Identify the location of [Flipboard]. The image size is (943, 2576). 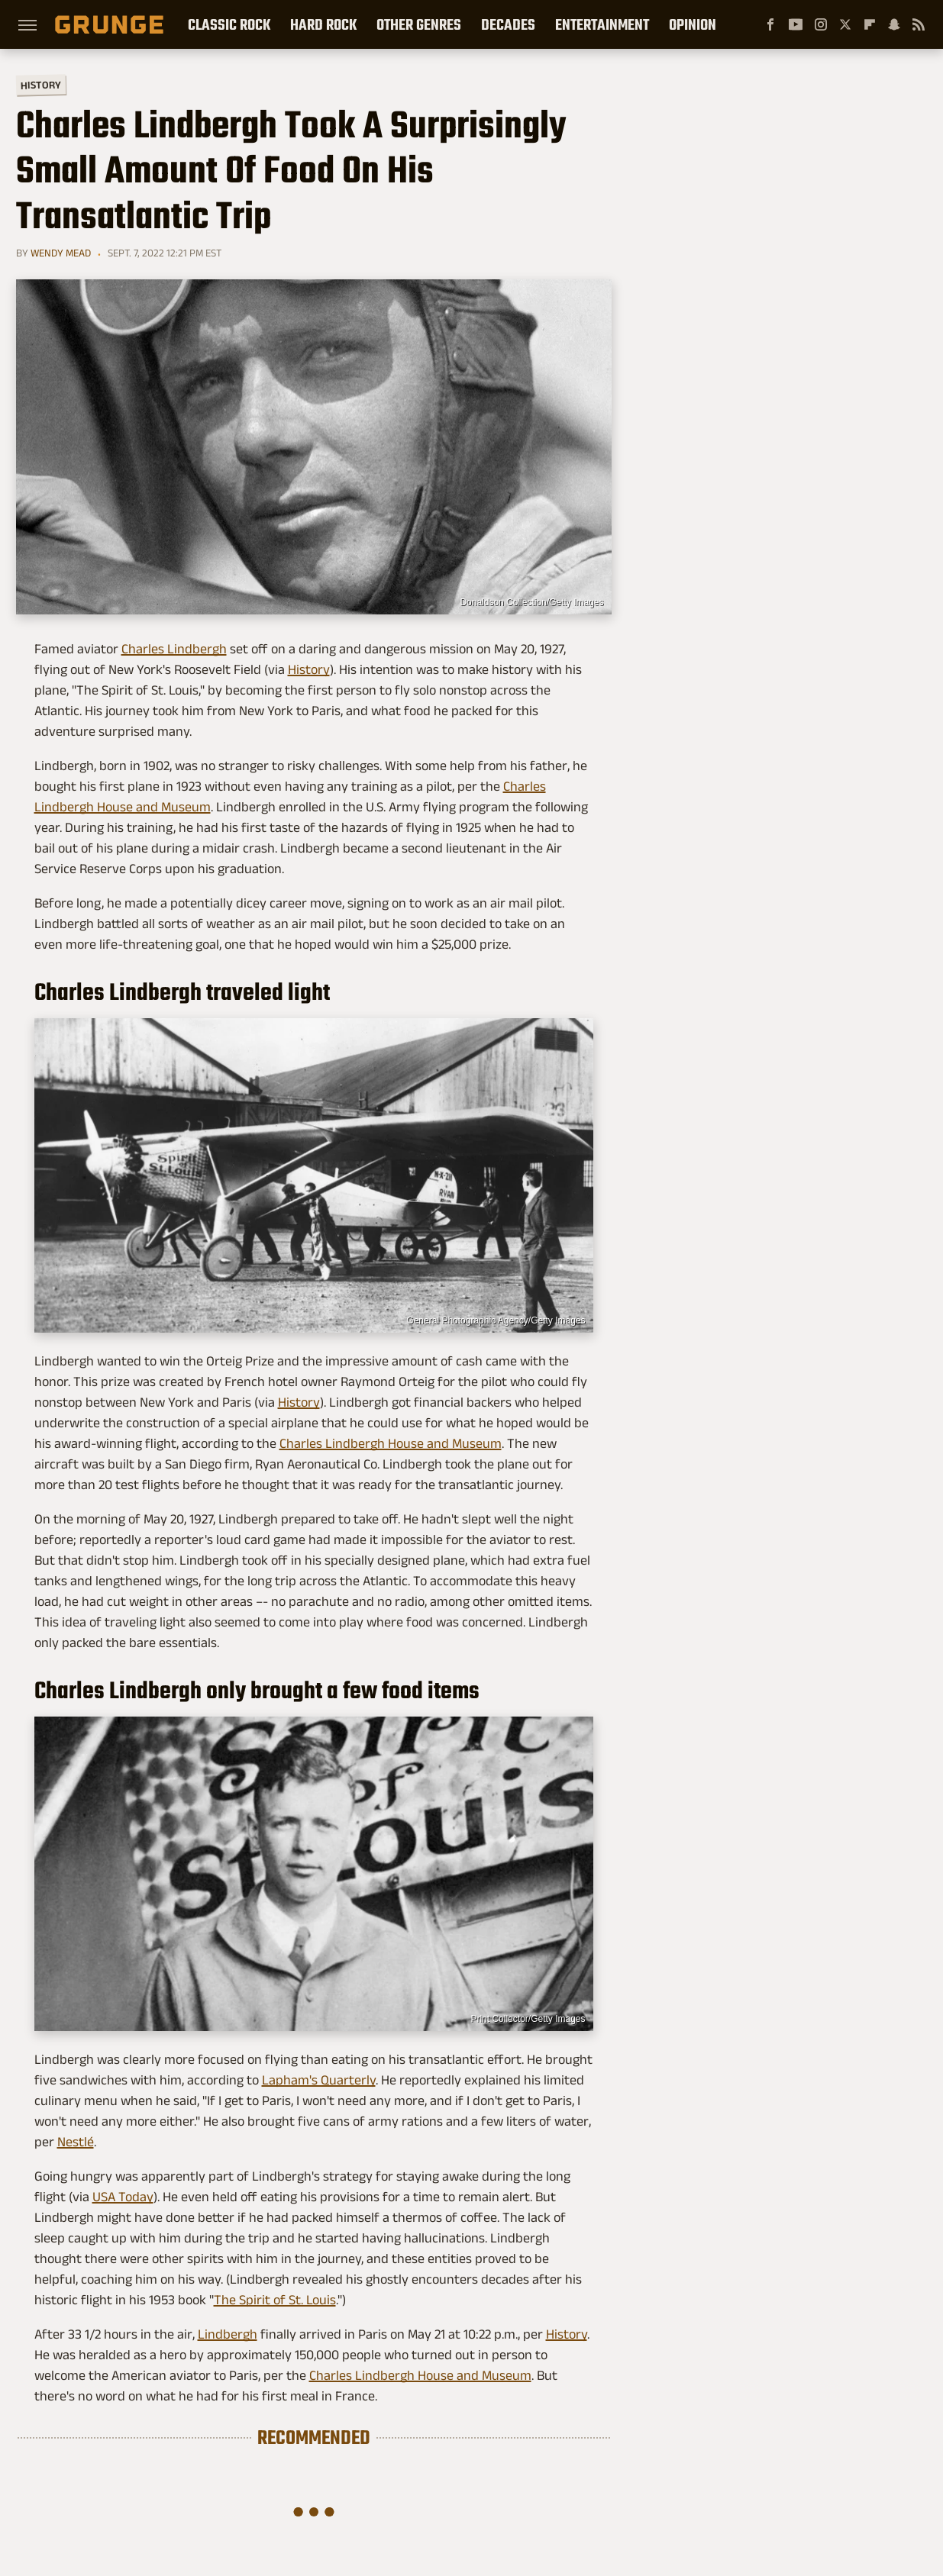
(870, 24).